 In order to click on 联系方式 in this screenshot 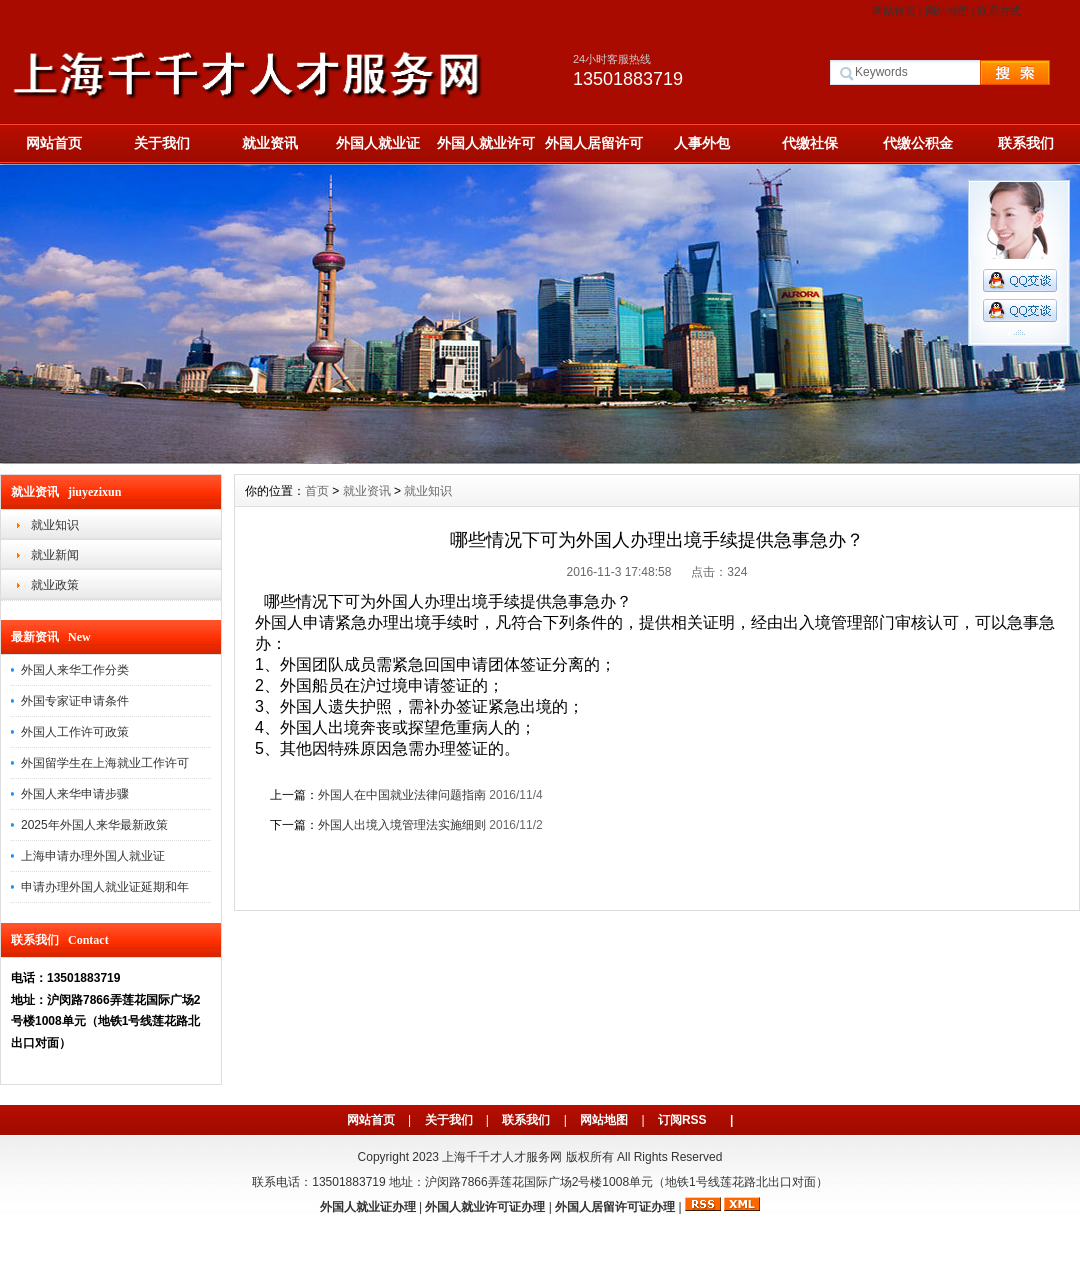, I will do `click(999, 11)`.